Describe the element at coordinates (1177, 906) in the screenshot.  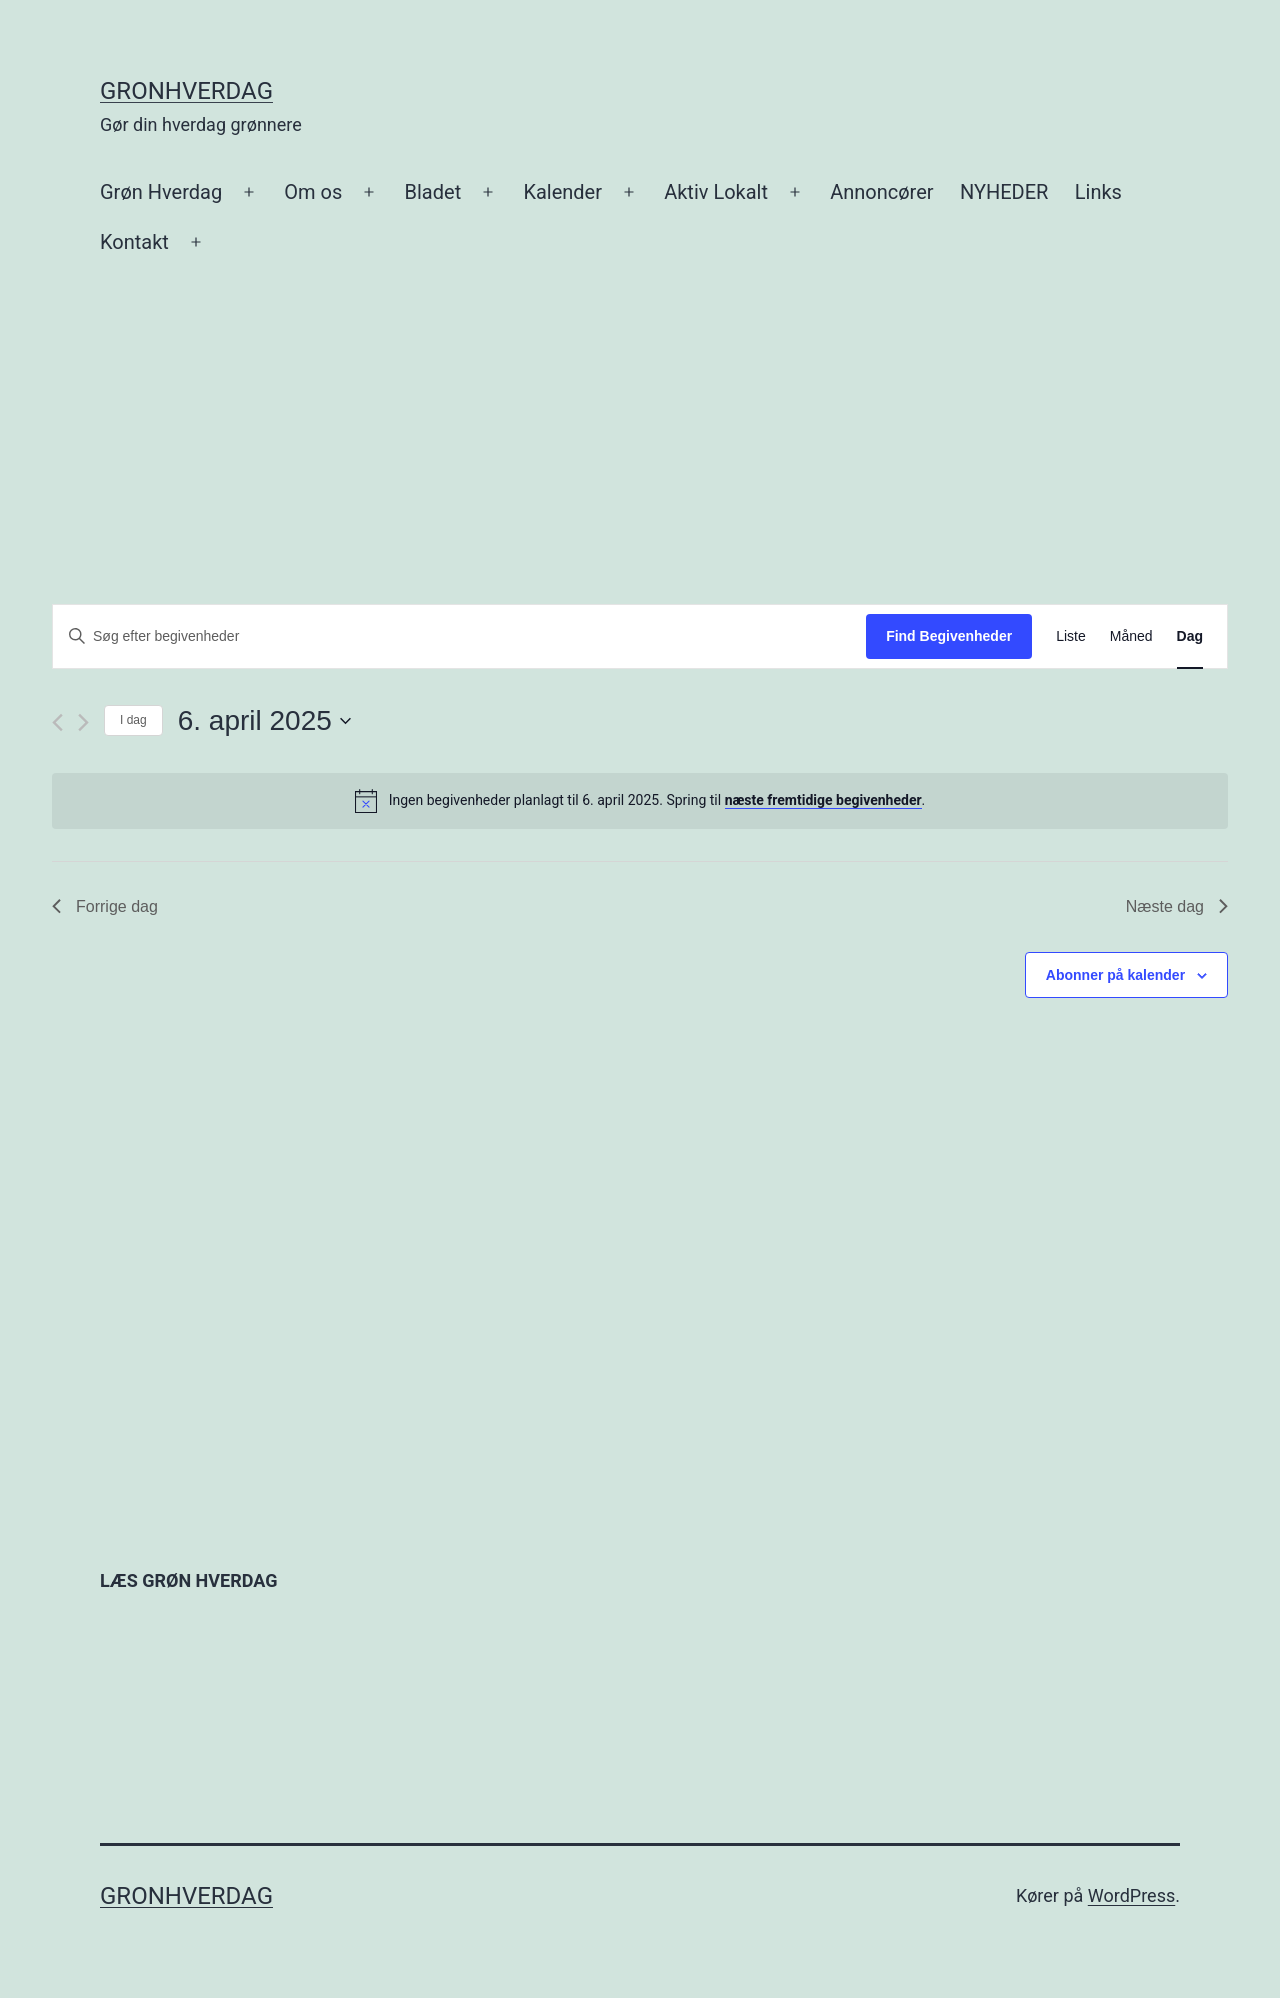
I see `Næste dag` at that location.